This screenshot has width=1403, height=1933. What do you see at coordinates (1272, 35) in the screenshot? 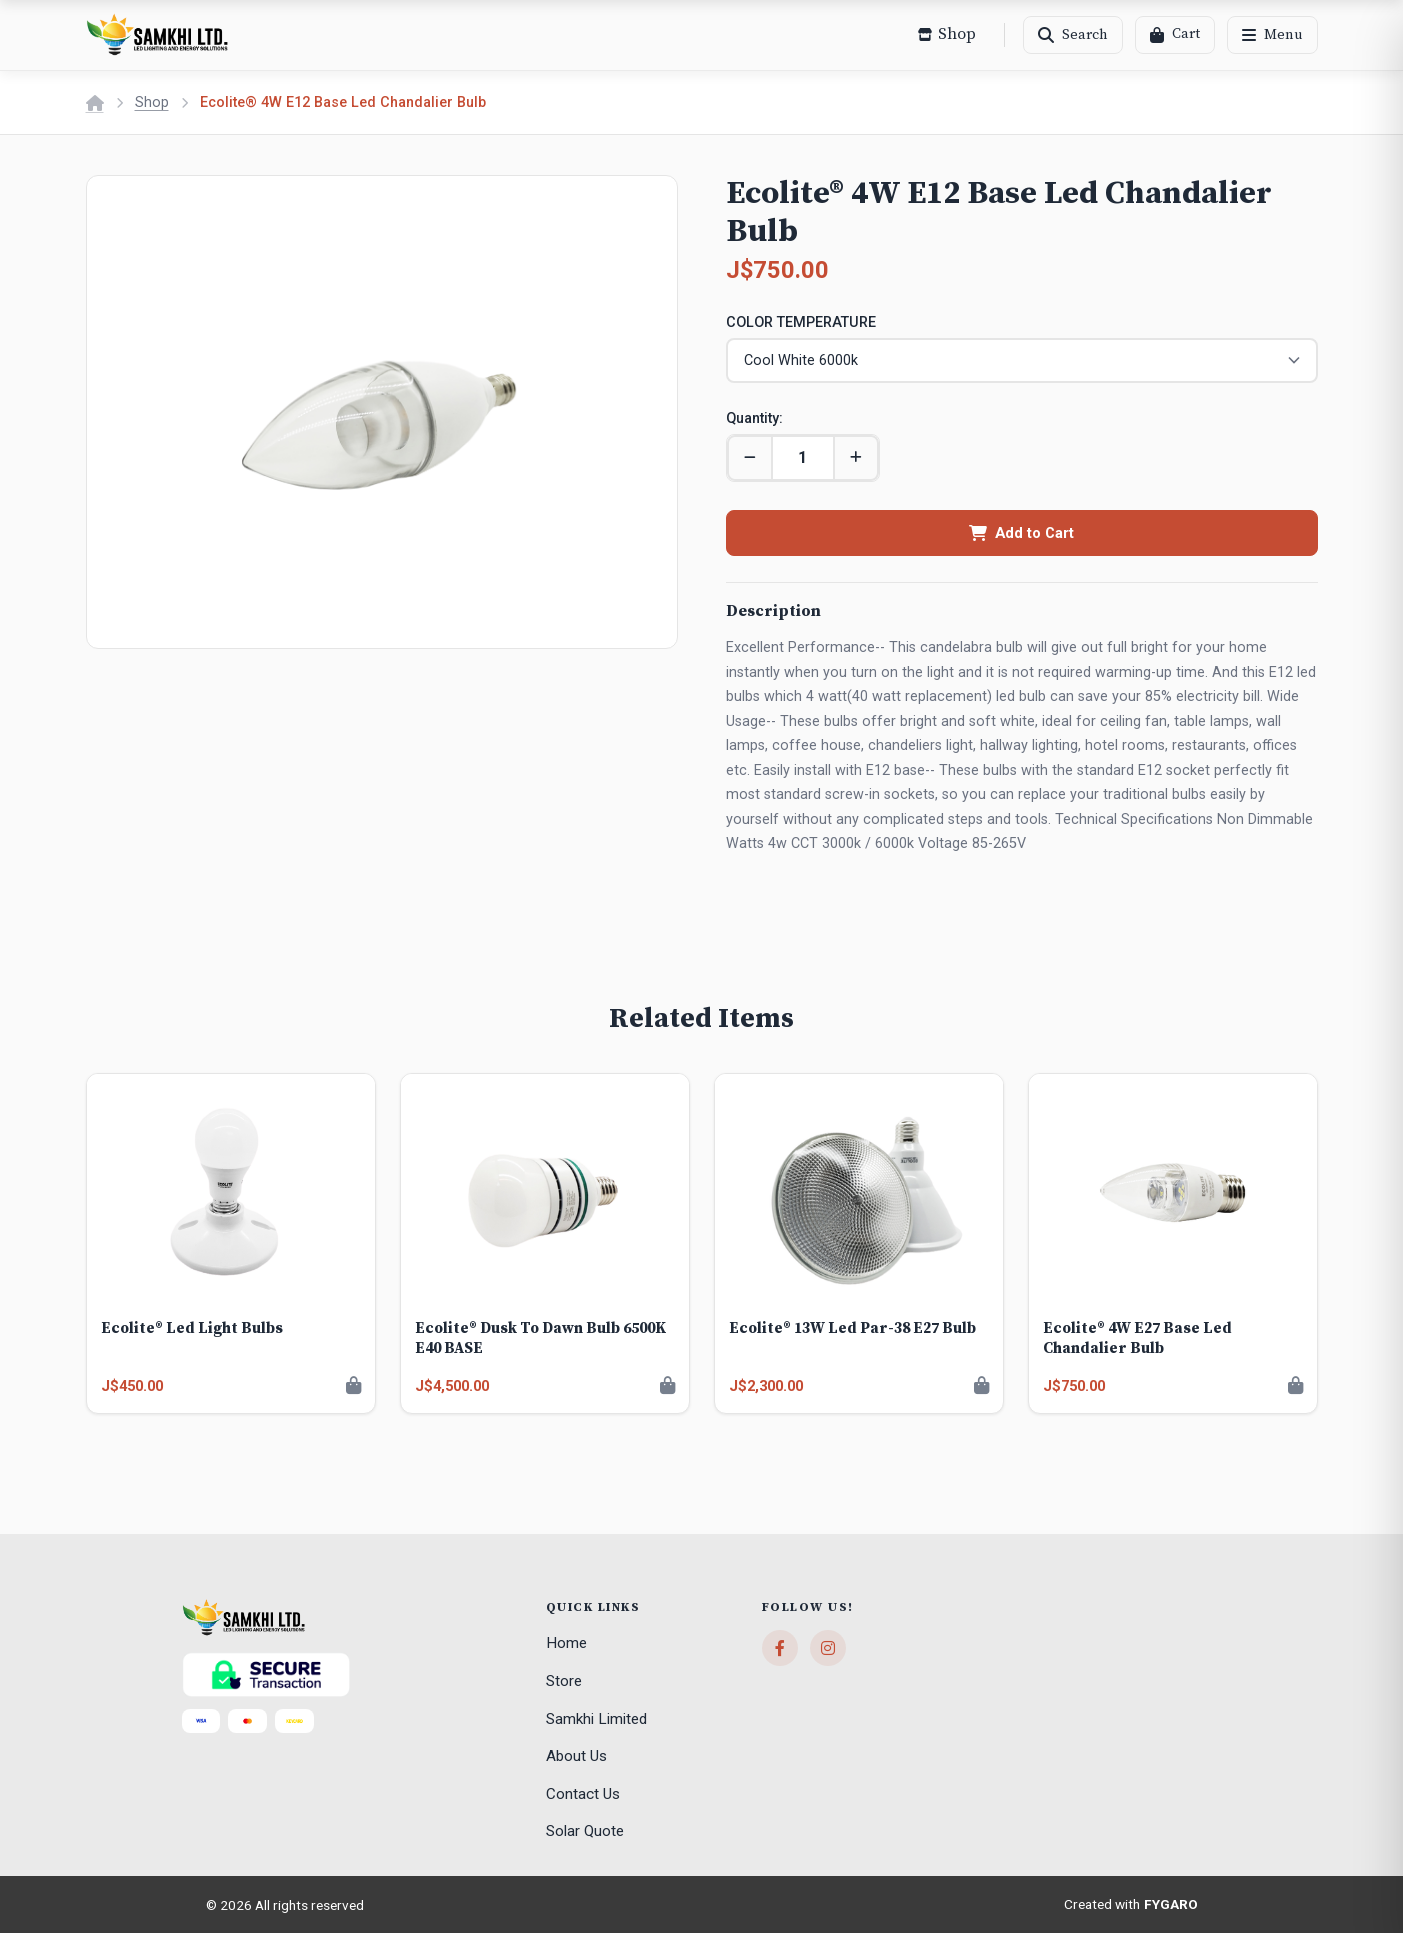
I see `[Menu]` at bounding box center [1272, 35].